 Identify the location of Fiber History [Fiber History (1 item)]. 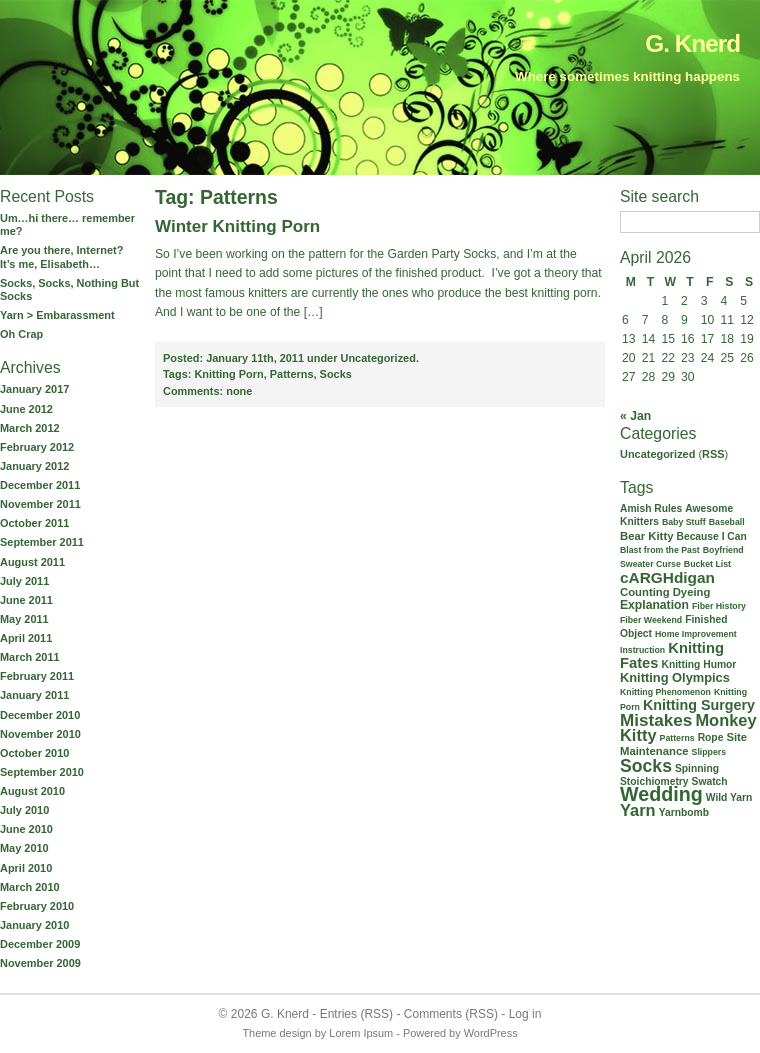
(719, 606).